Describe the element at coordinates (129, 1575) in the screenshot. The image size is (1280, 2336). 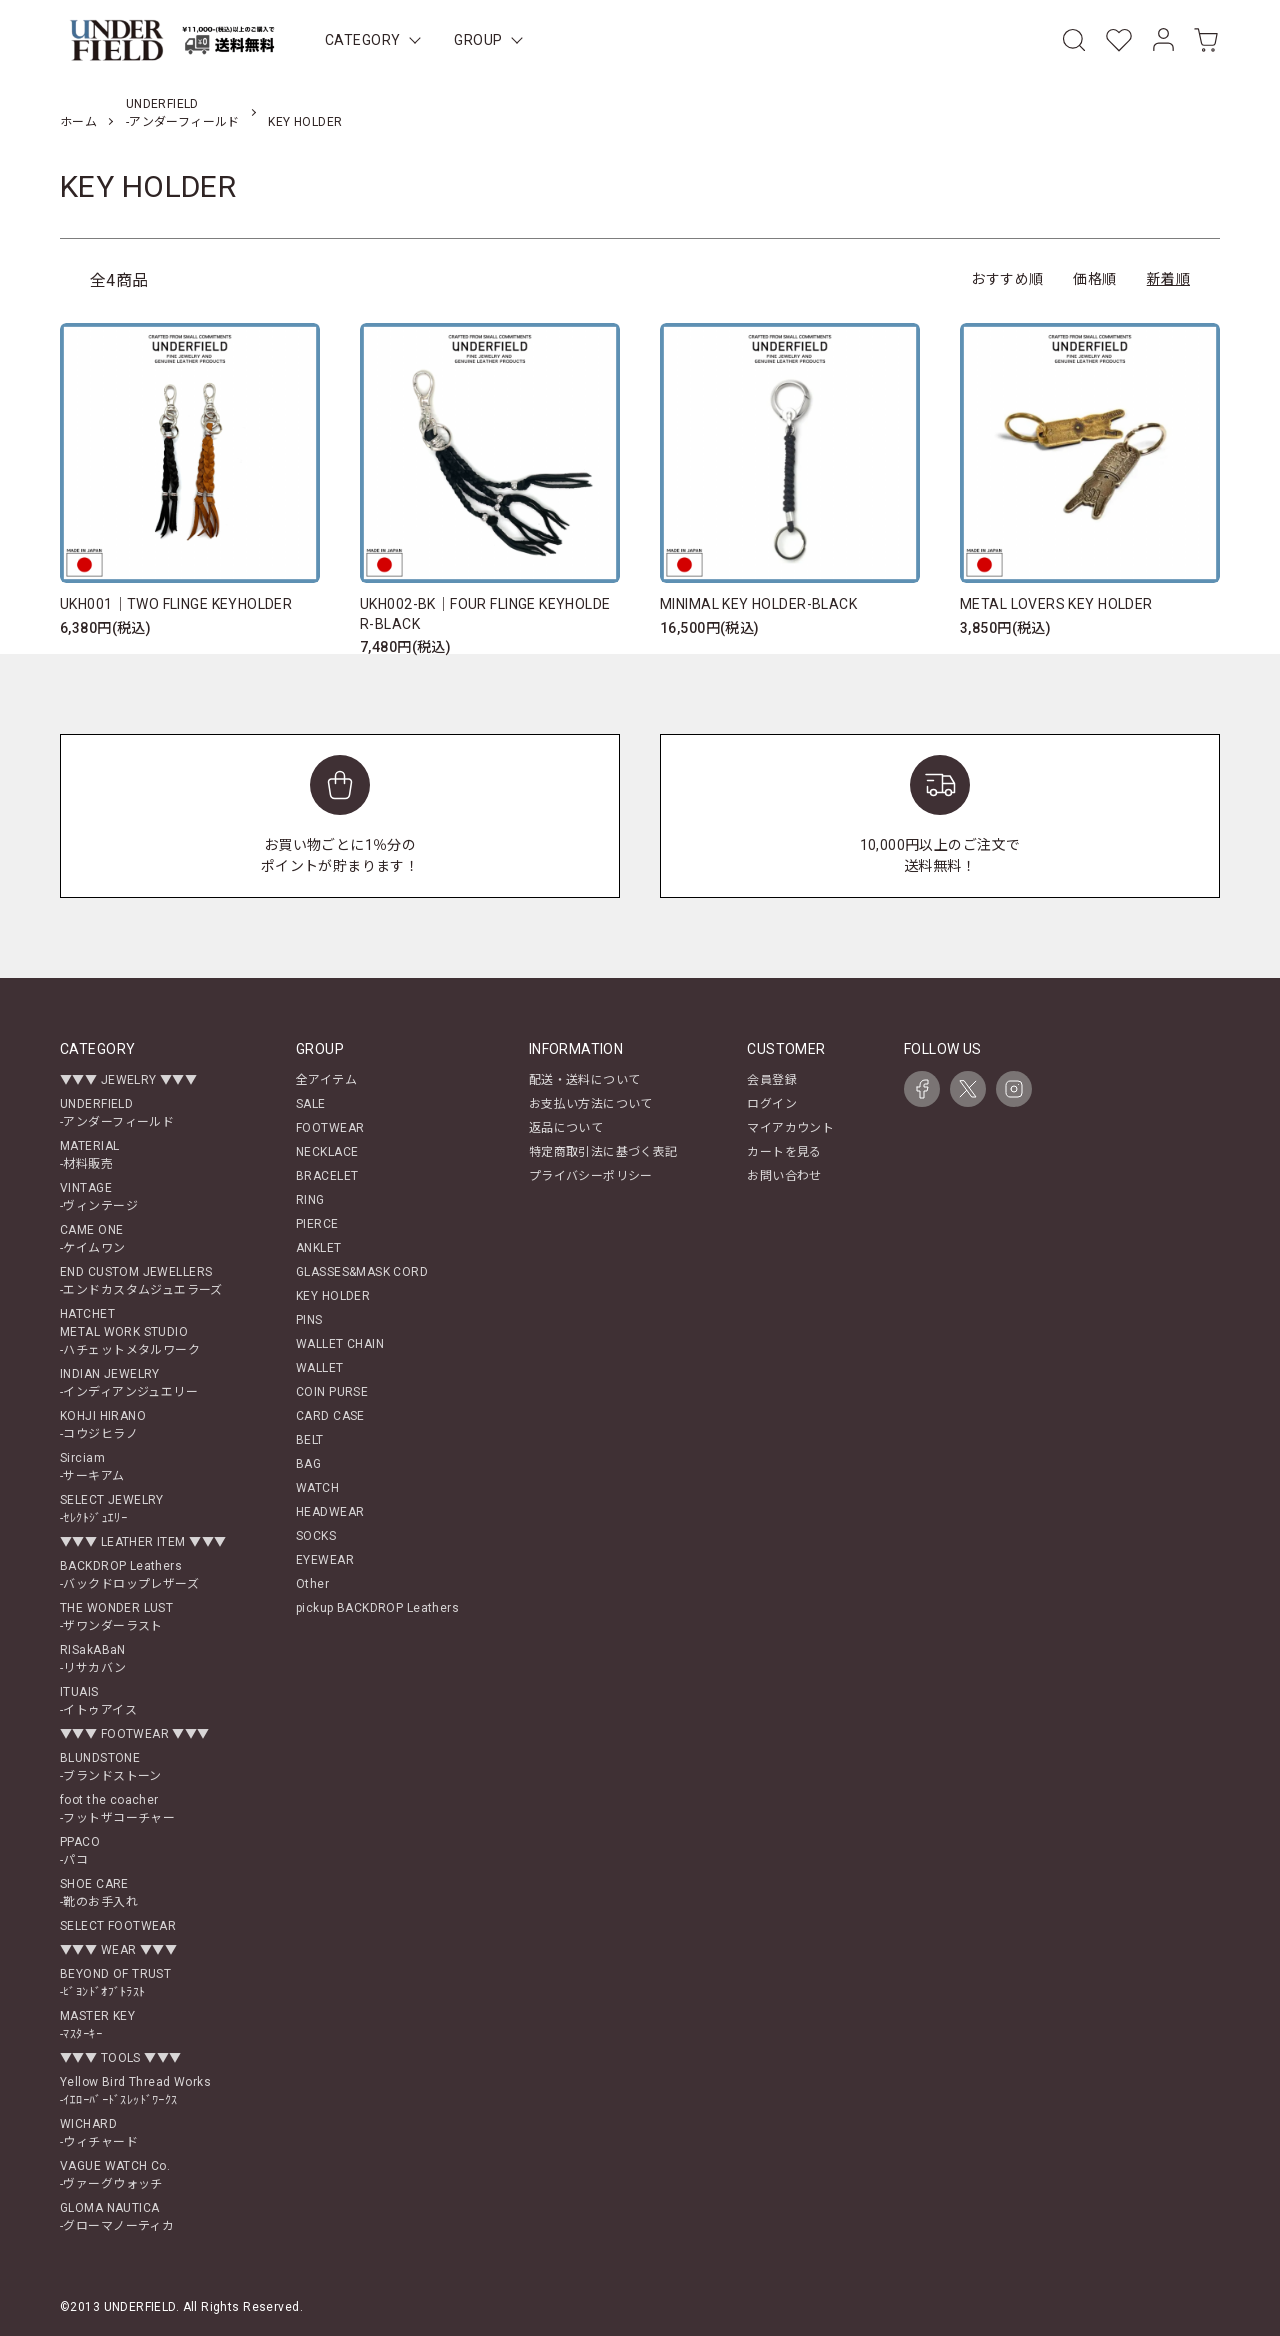
I see `BACKDROP Leathers-バックドロップレザーズ` at that location.